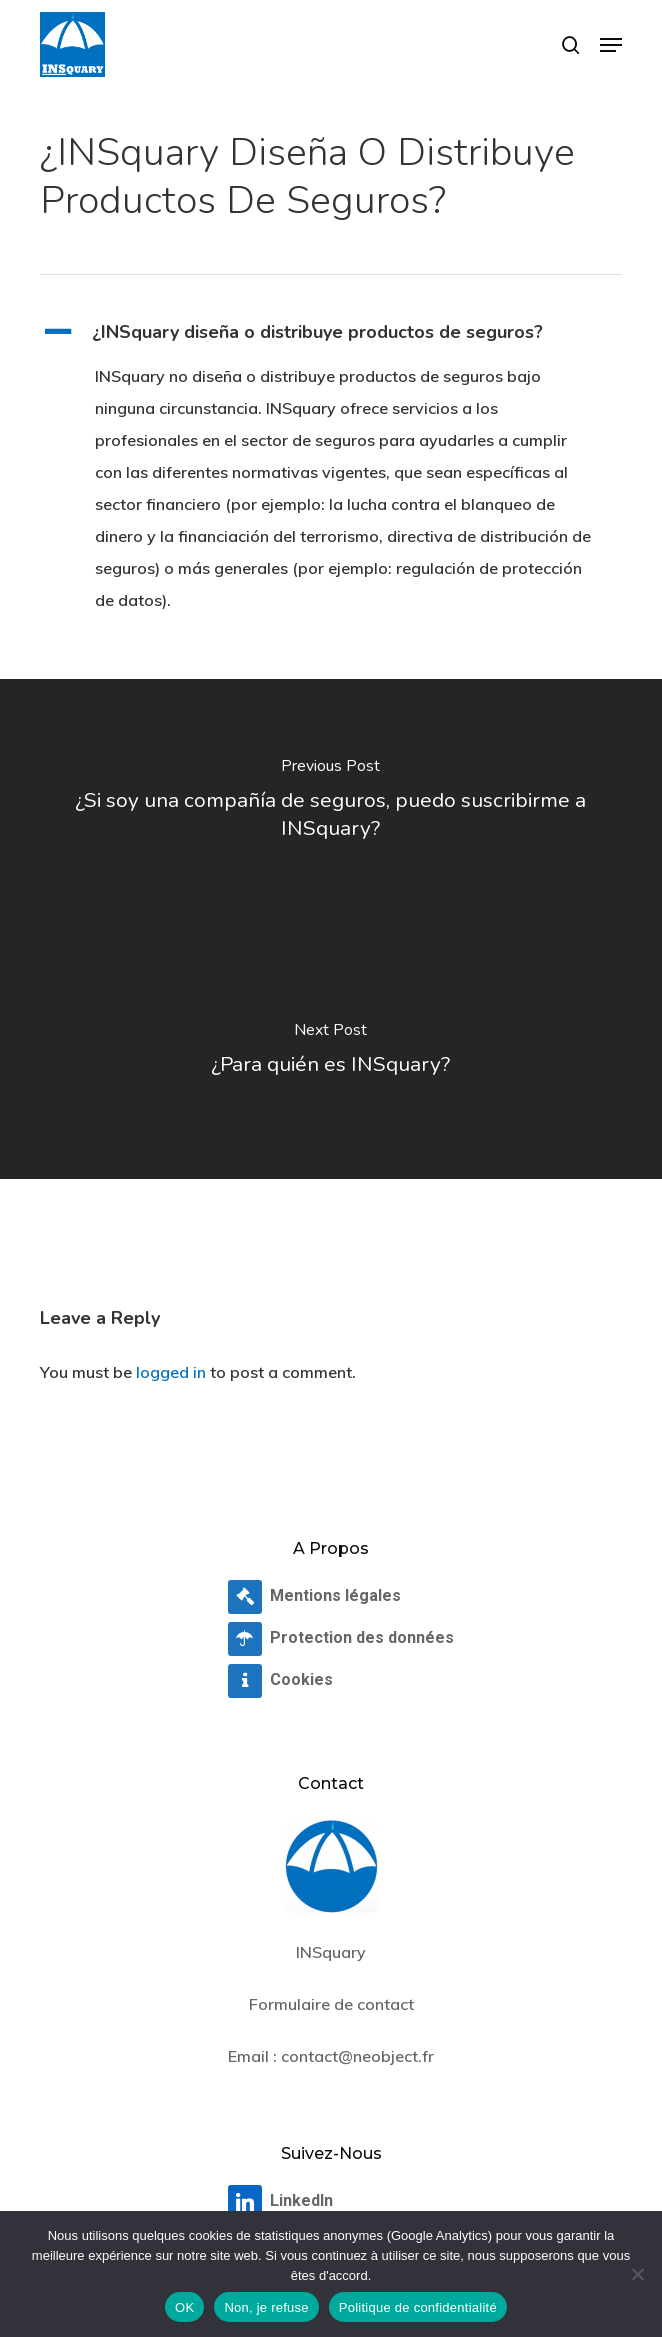 The height and width of the screenshot is (2337, 662). What do you see at coordinates (637, 2274) in the screenshot?
I see `[Non, je refuse]` at bounding box center [637, 2274].